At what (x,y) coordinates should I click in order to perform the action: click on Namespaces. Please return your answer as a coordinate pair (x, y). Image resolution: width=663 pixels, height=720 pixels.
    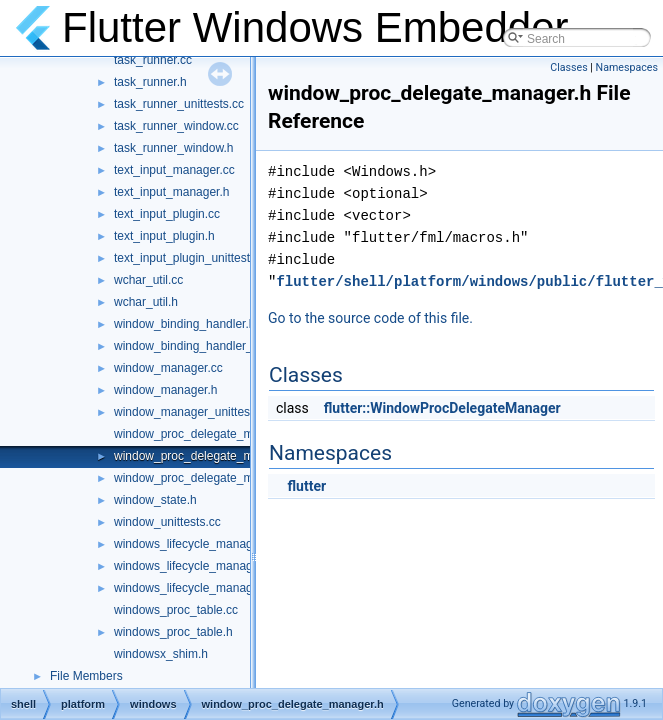
    Looking at the image, I should click on (627, 67).